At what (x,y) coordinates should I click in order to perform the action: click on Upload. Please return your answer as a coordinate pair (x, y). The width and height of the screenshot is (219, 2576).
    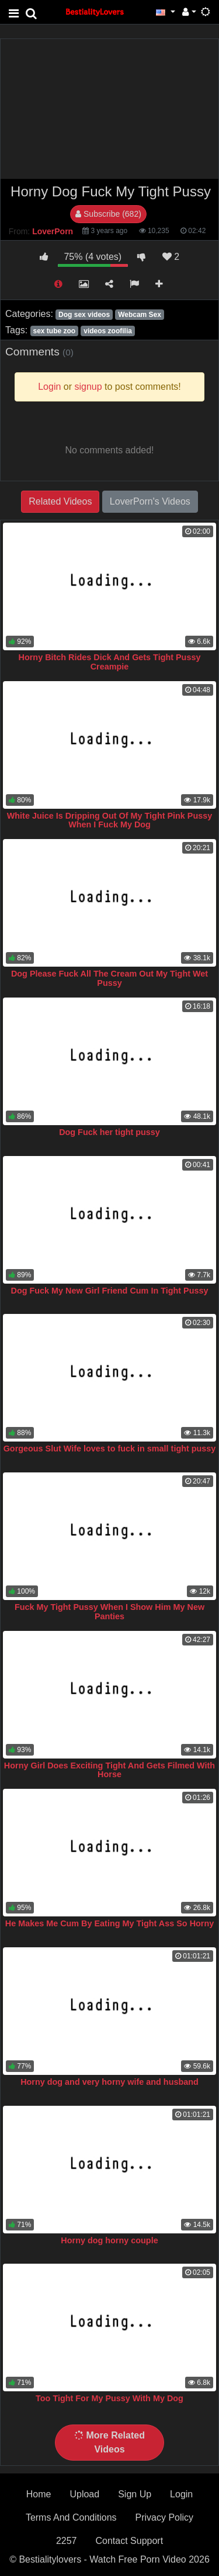
    Looking at the image, I should click on (84, 2494).